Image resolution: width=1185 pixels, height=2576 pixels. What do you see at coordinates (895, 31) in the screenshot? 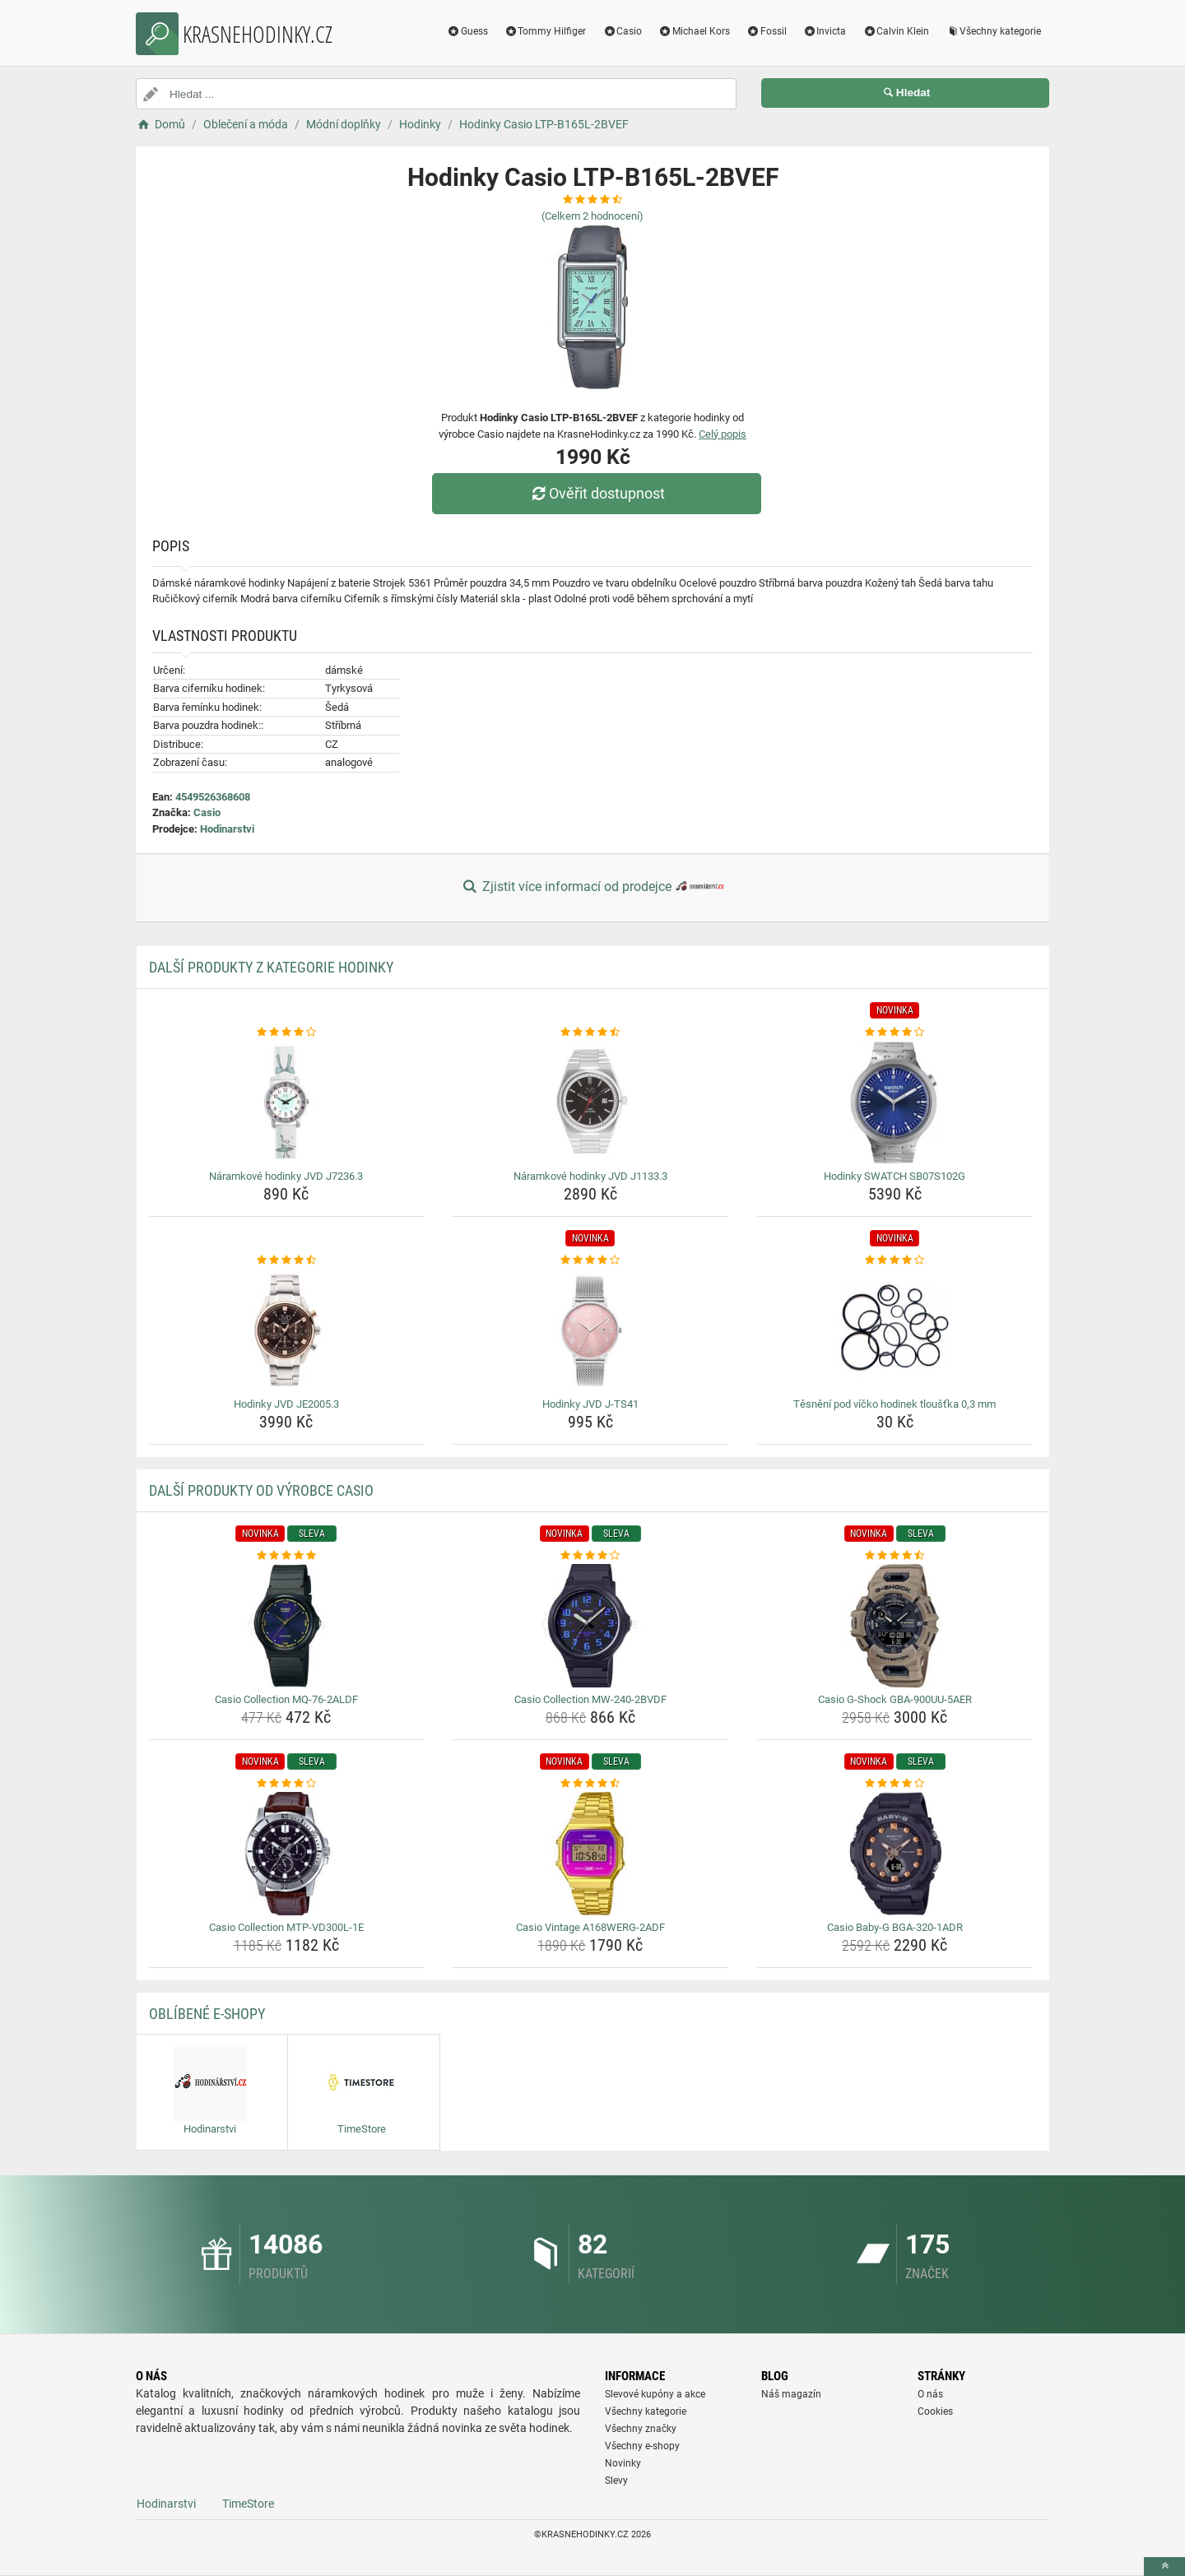
I see `Calvin Klein` at bounding box center [895, 31].